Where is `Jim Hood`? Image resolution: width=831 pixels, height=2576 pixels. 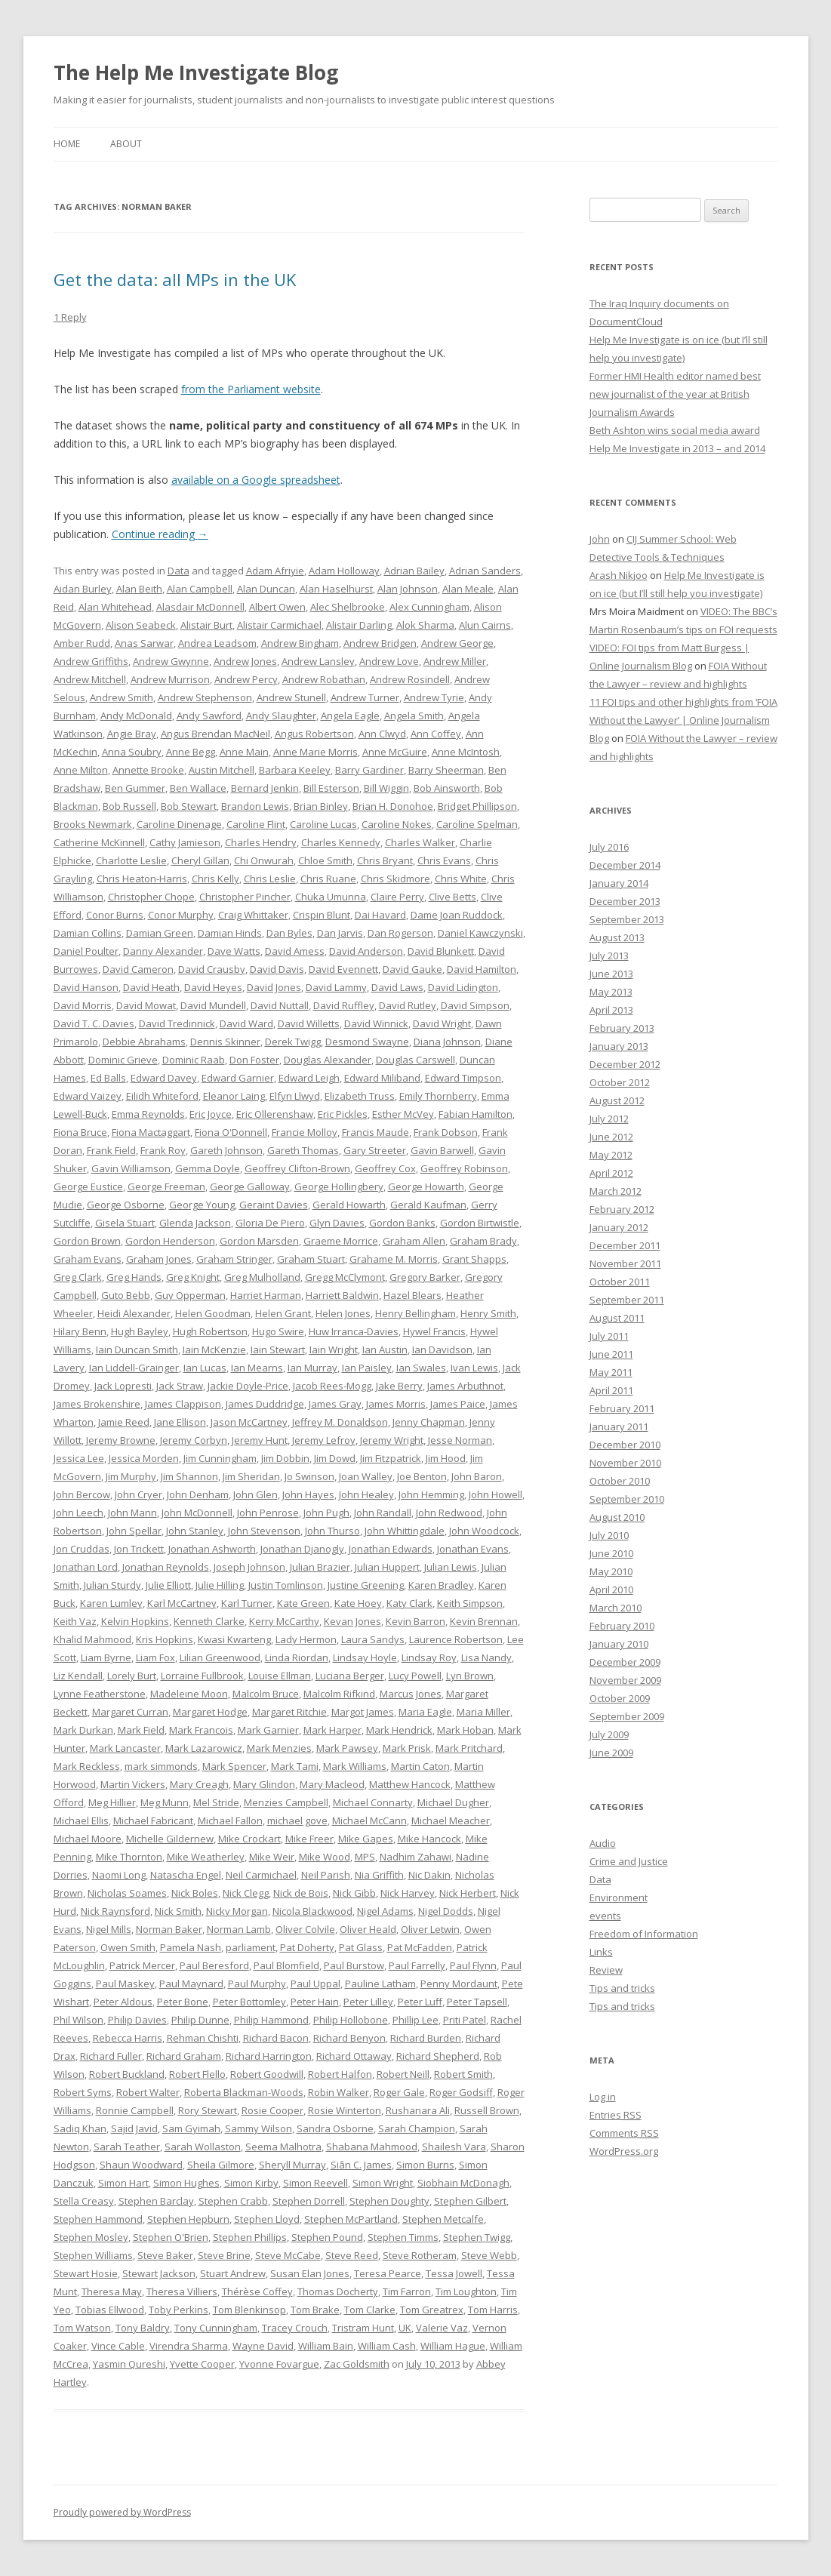 Jim Hood is located at coordinates (446, 1458).